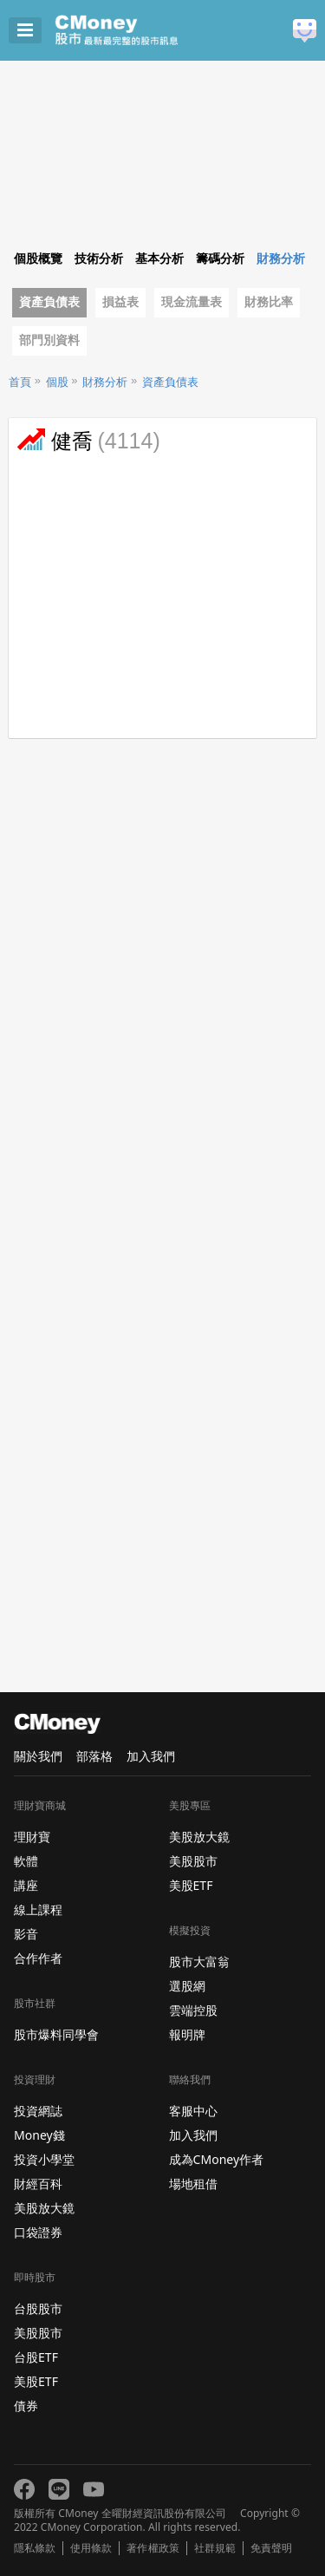  What do you see at coordinates (216, 2159) in the screenshot?
I see `成為CMoney作者` at bounding box center [216, 2159].